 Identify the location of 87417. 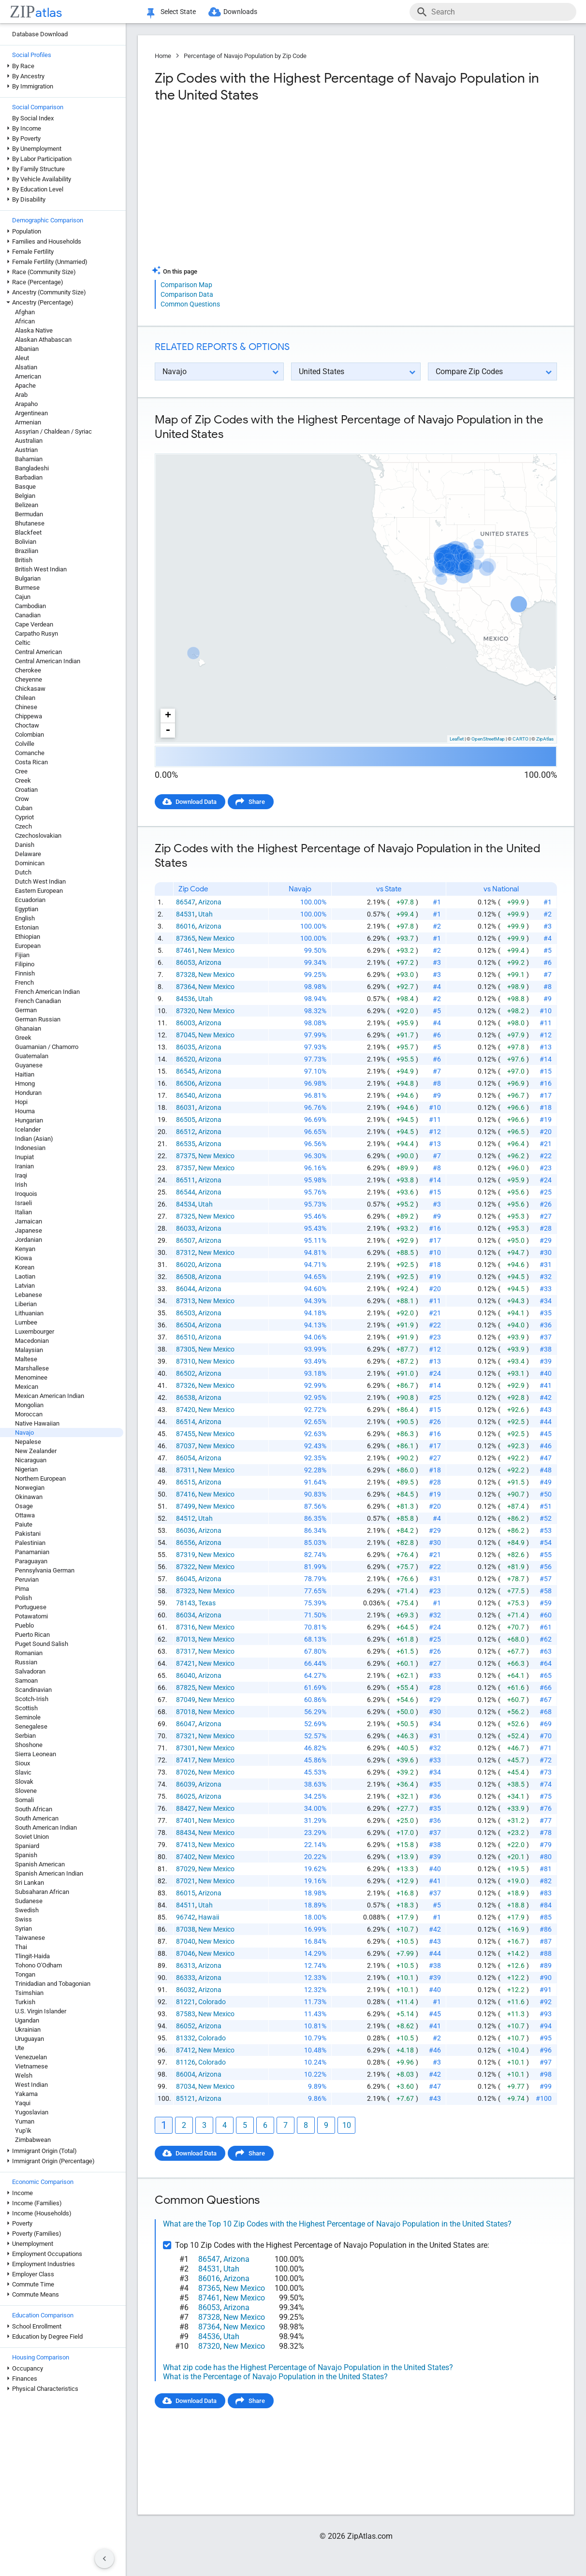
(185, 1760).